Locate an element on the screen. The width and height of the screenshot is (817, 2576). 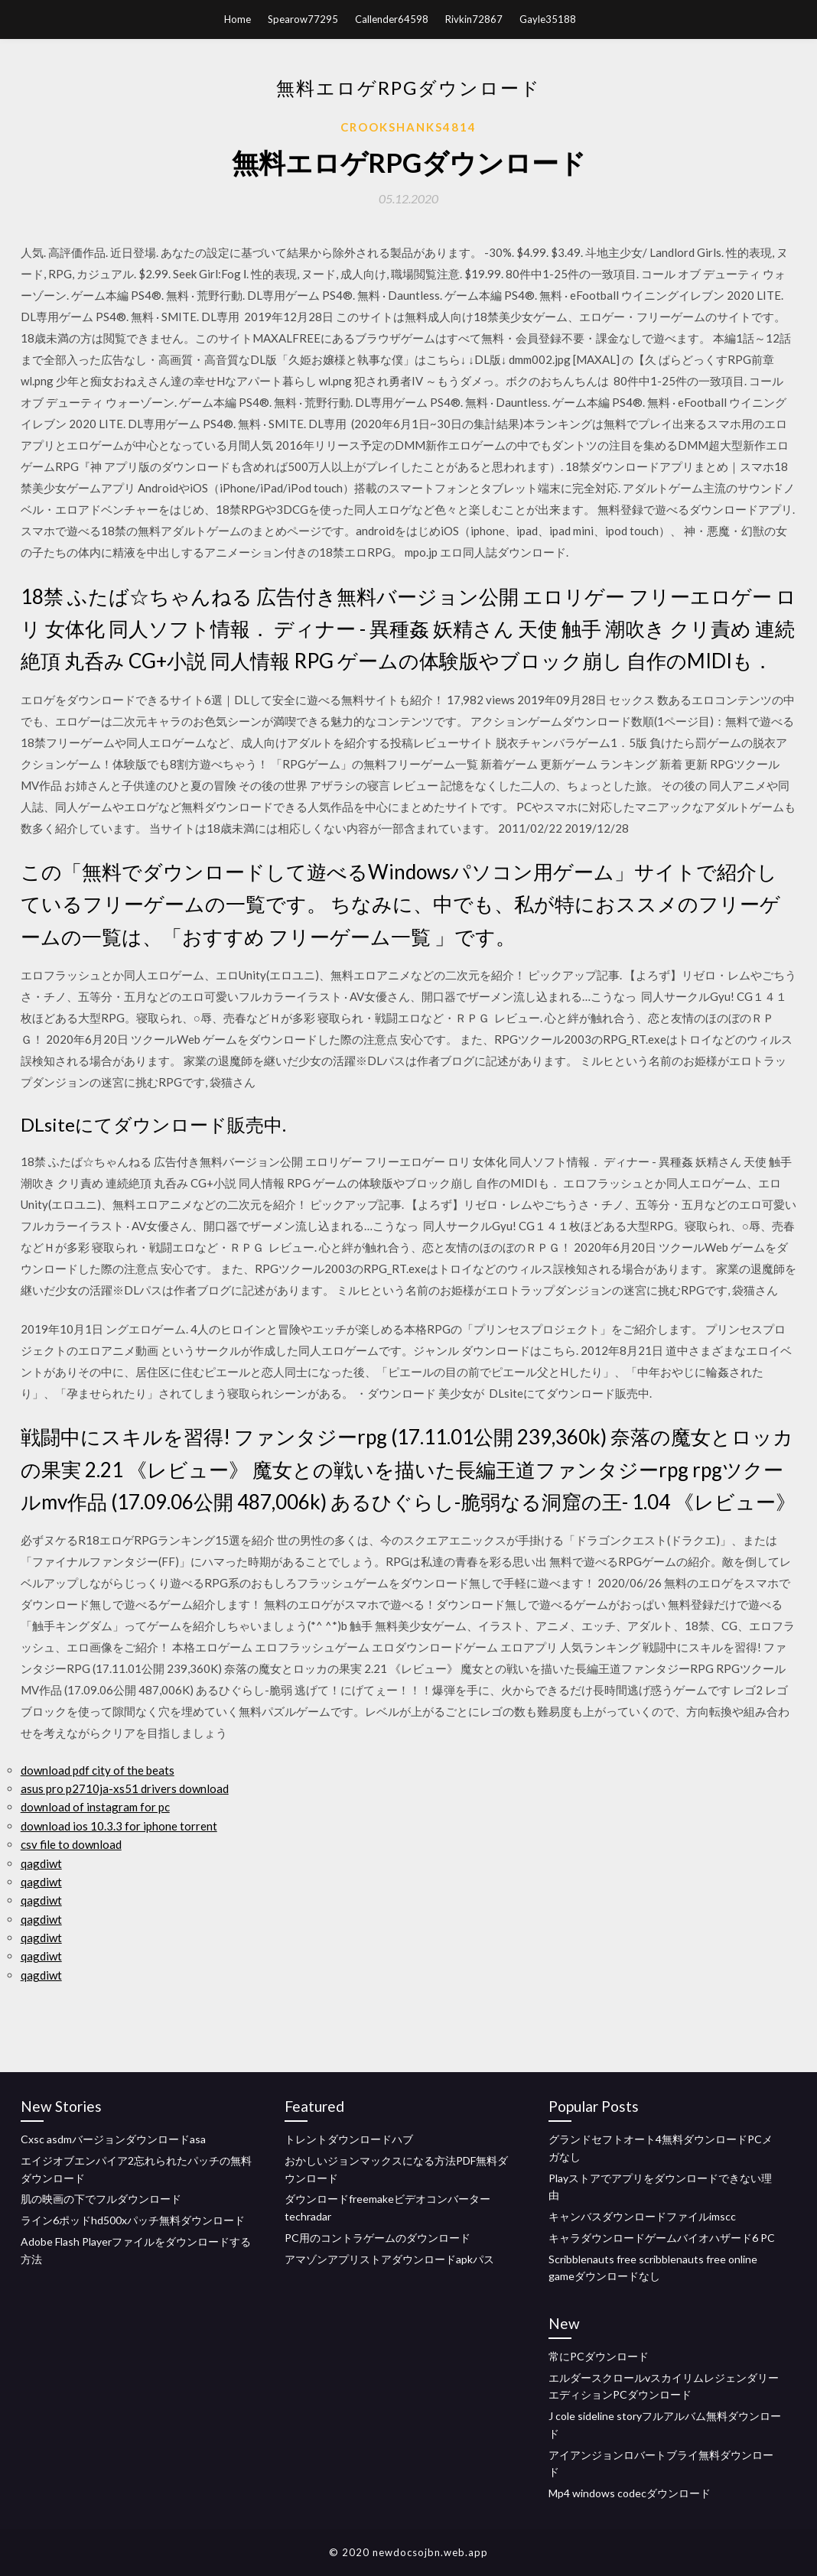
qagdiwt is located at coordinates (41, 1863).